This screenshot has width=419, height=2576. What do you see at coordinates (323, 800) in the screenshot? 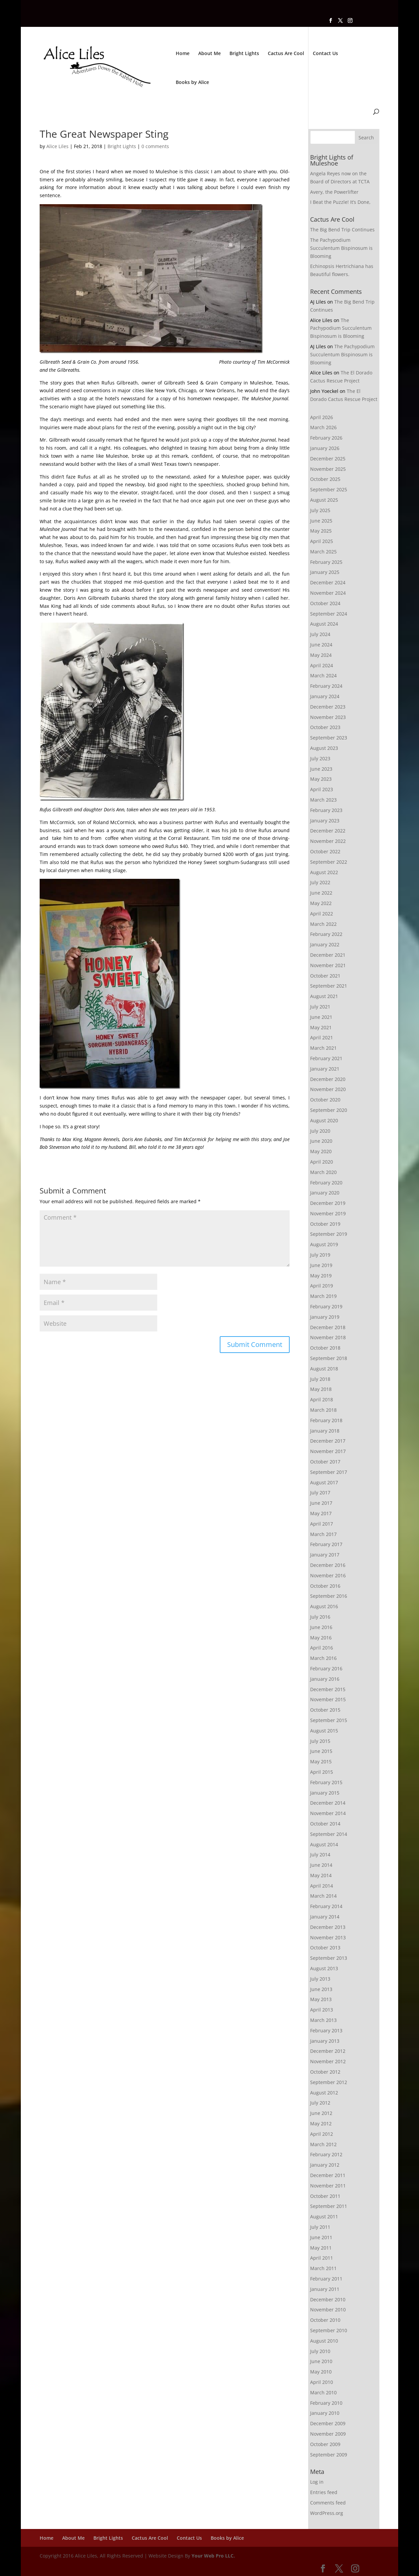
I see `March 2023` at bounding box center [323, 800].